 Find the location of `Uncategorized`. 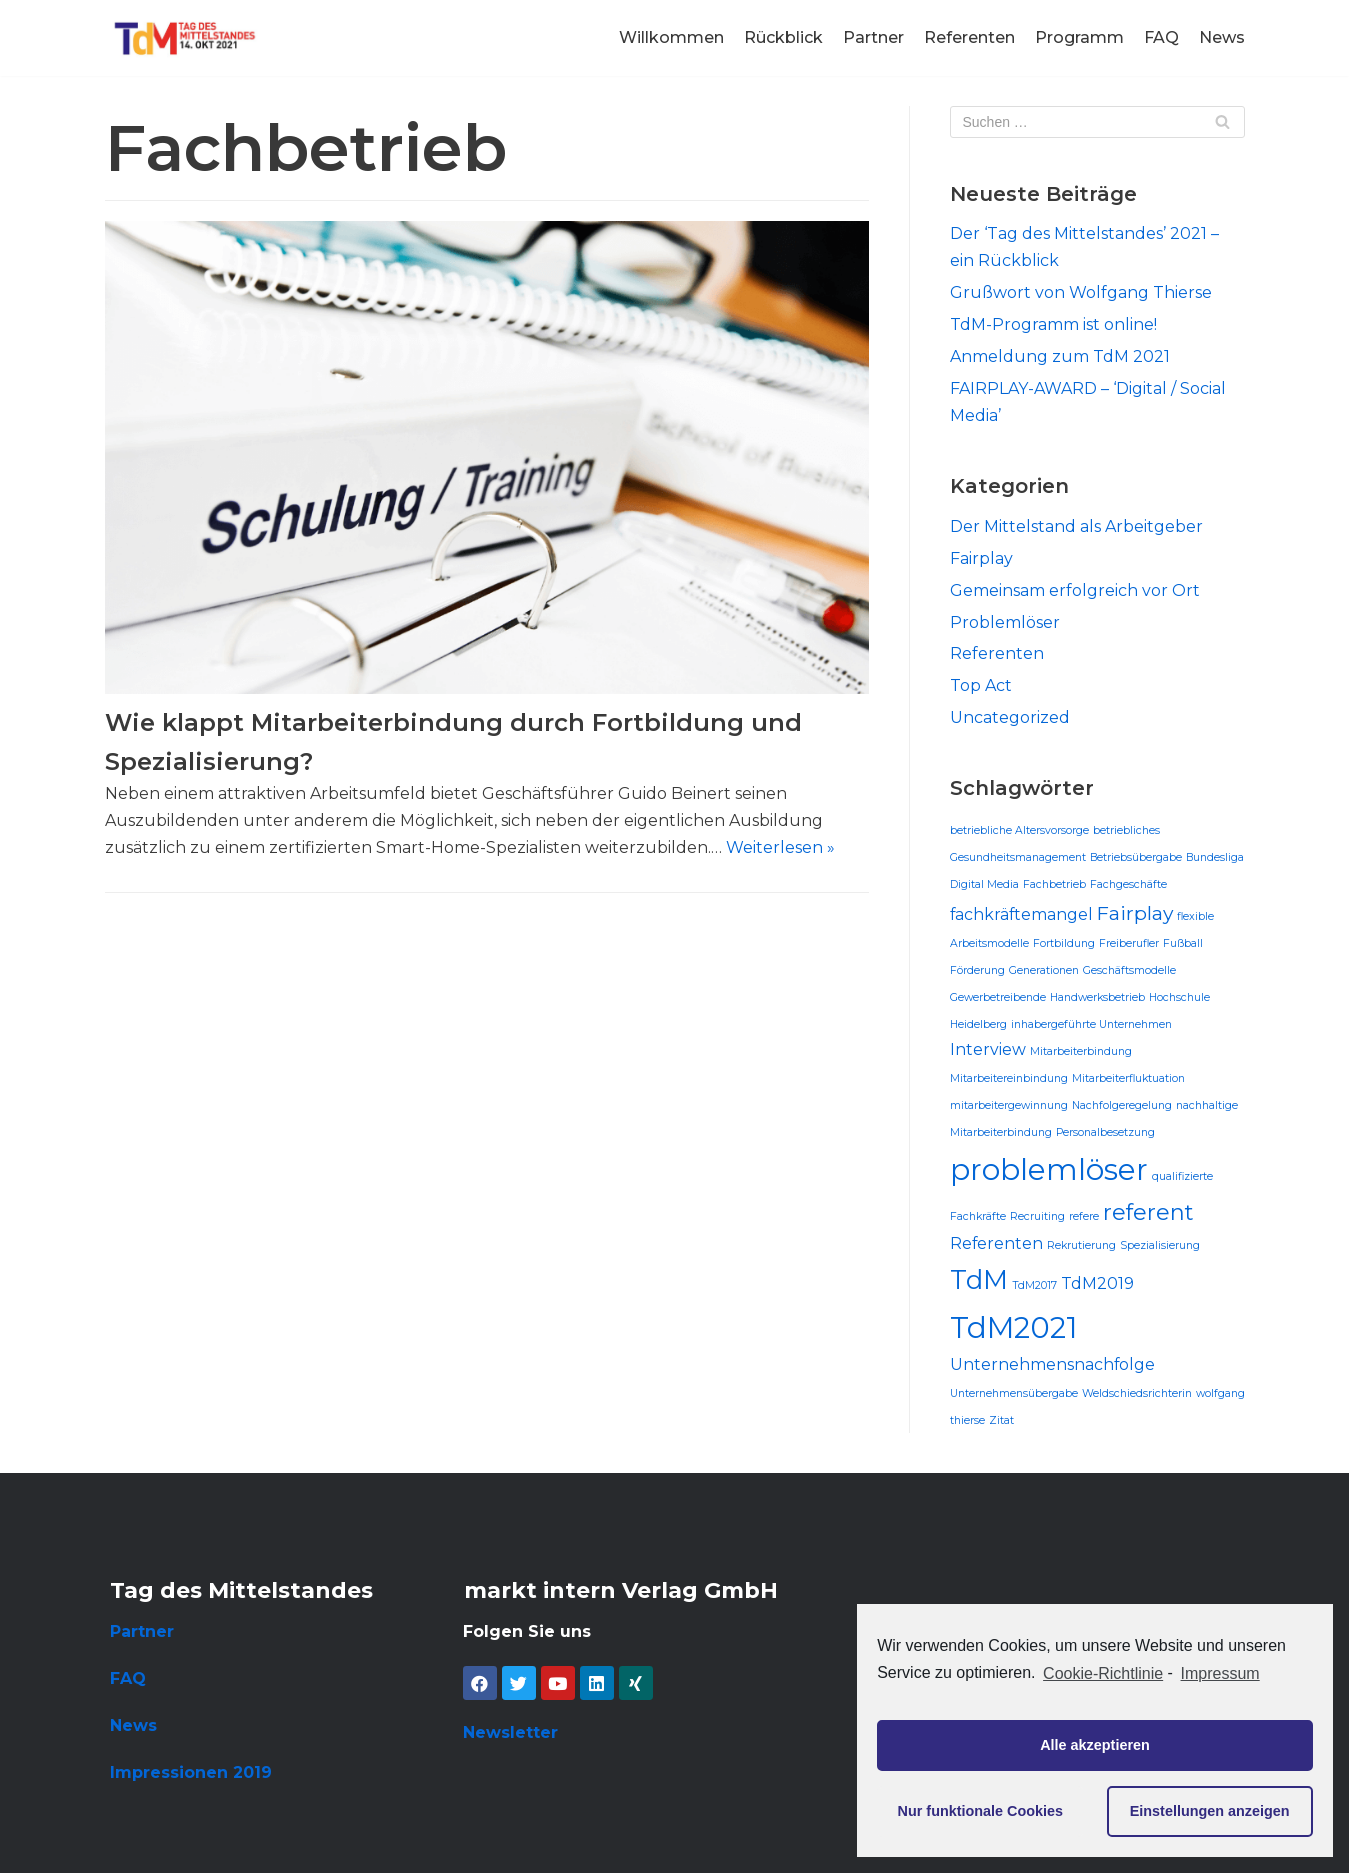

Uncategorized is located at coordinates (1010, 717).